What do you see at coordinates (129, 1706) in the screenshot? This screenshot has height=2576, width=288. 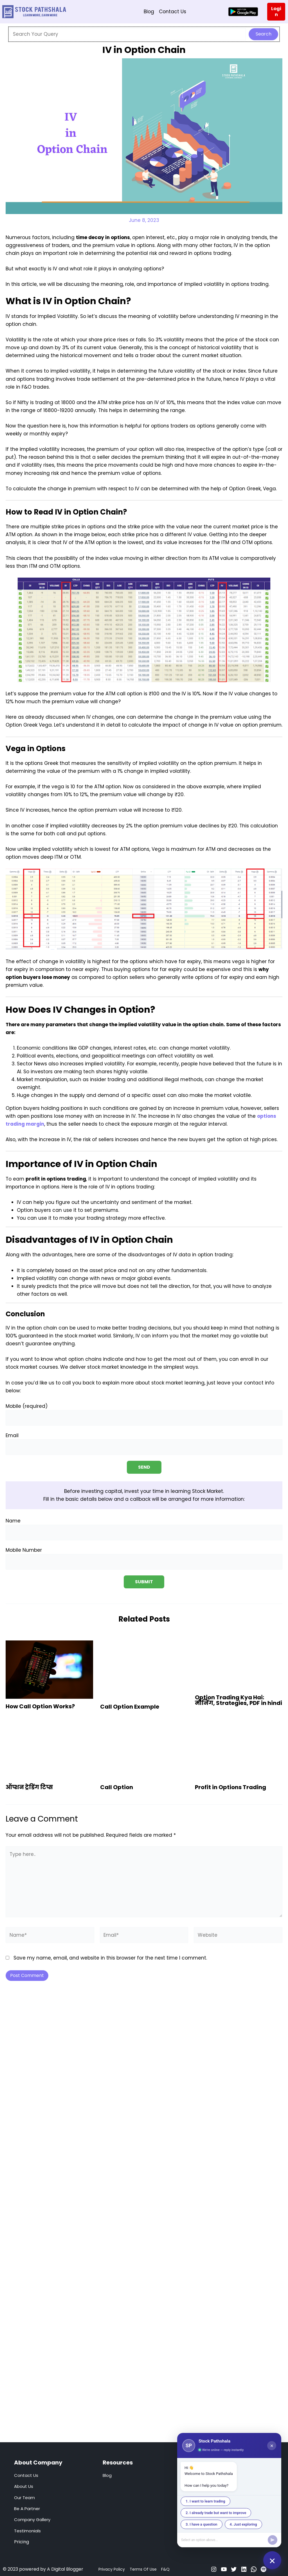 I see `Call Option Example` at bounding box center [129, 1706].